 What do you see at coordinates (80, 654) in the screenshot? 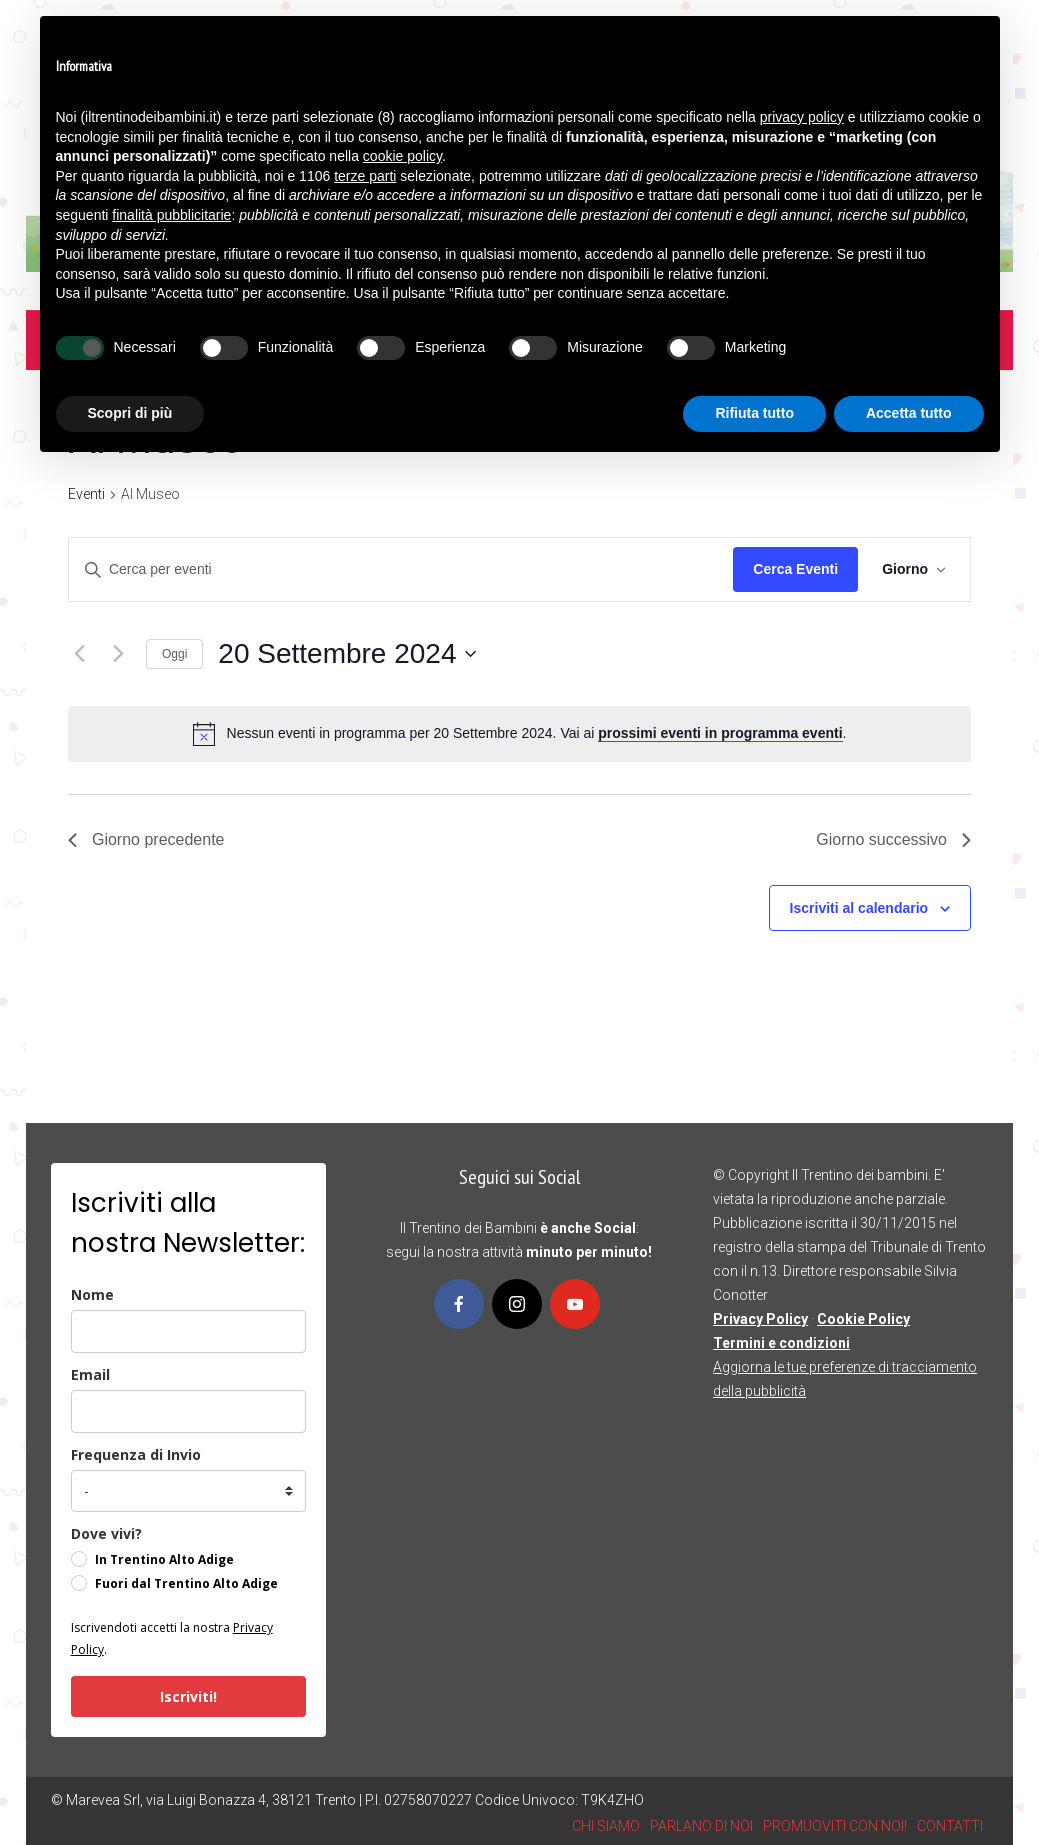
I see `[Giorno precedente]` at bounding box center [80, 654].